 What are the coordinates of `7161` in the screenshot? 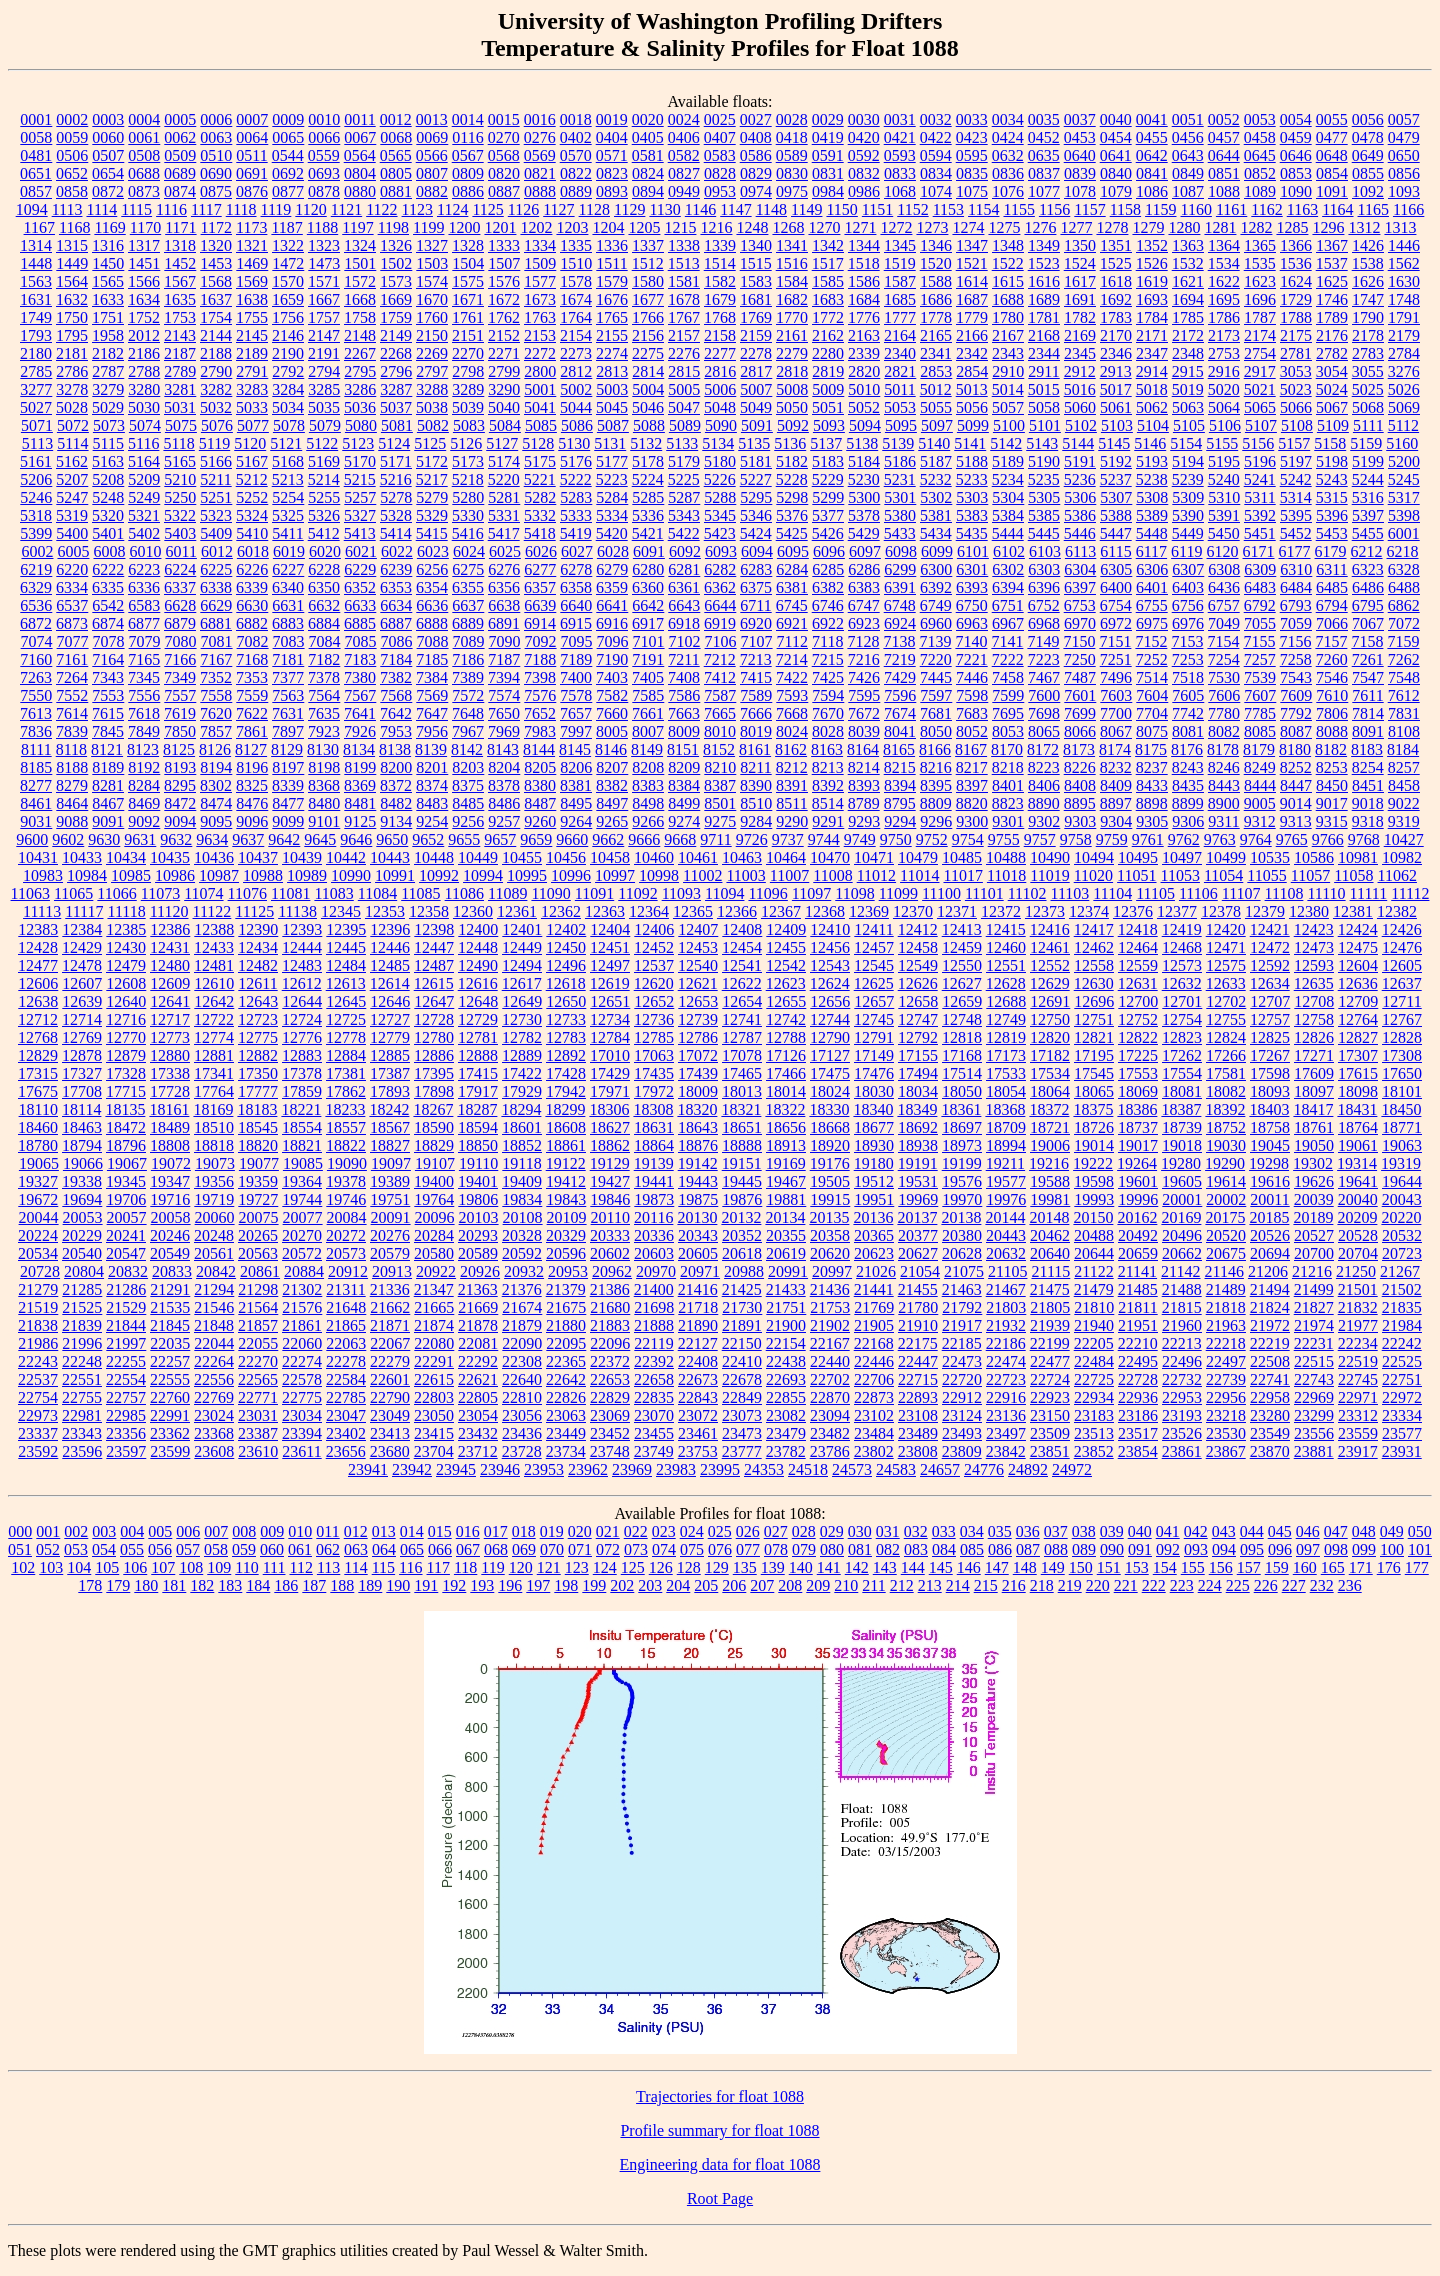 It's located at (72, 659).